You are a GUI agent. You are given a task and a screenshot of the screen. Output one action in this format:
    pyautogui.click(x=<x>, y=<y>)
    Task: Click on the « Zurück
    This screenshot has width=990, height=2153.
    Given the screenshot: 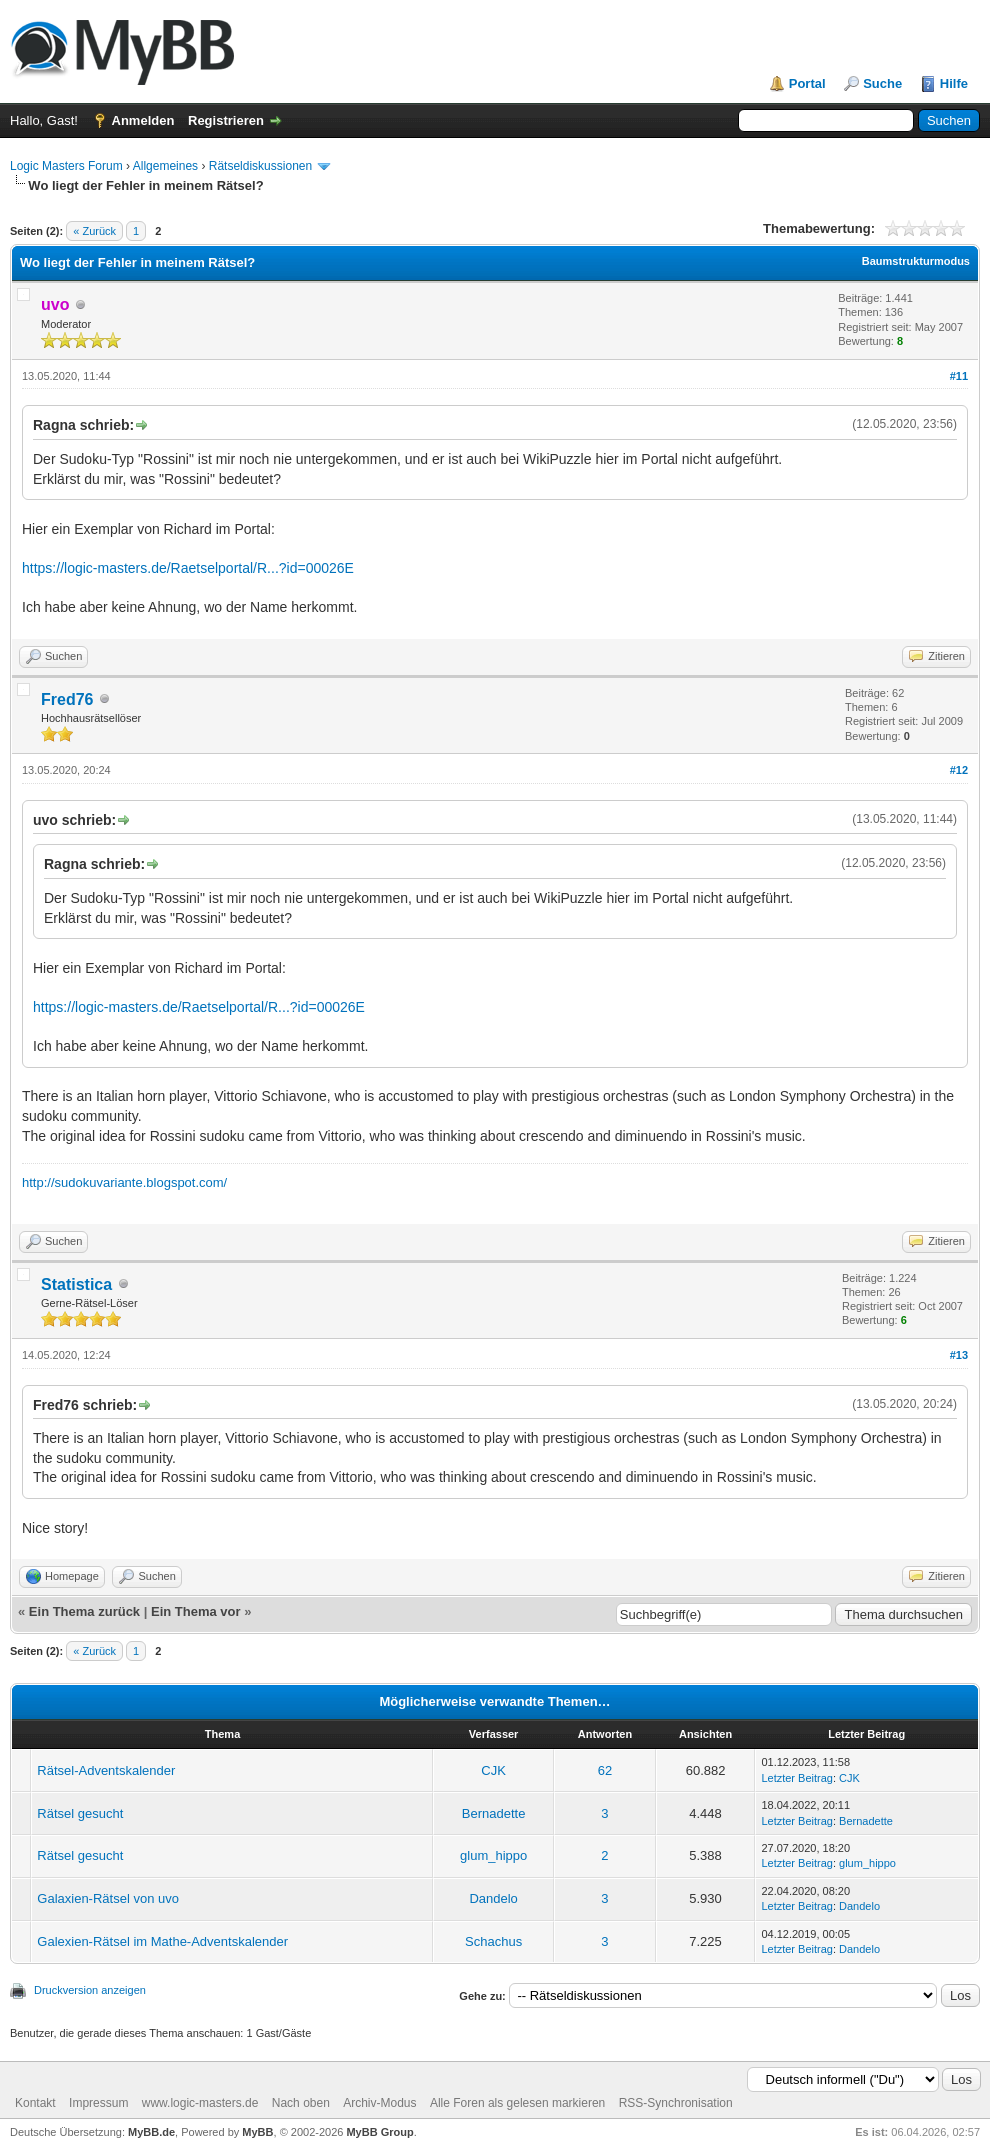 What is the action you would take?
    pyautogui.click(x=94, y=231)
    